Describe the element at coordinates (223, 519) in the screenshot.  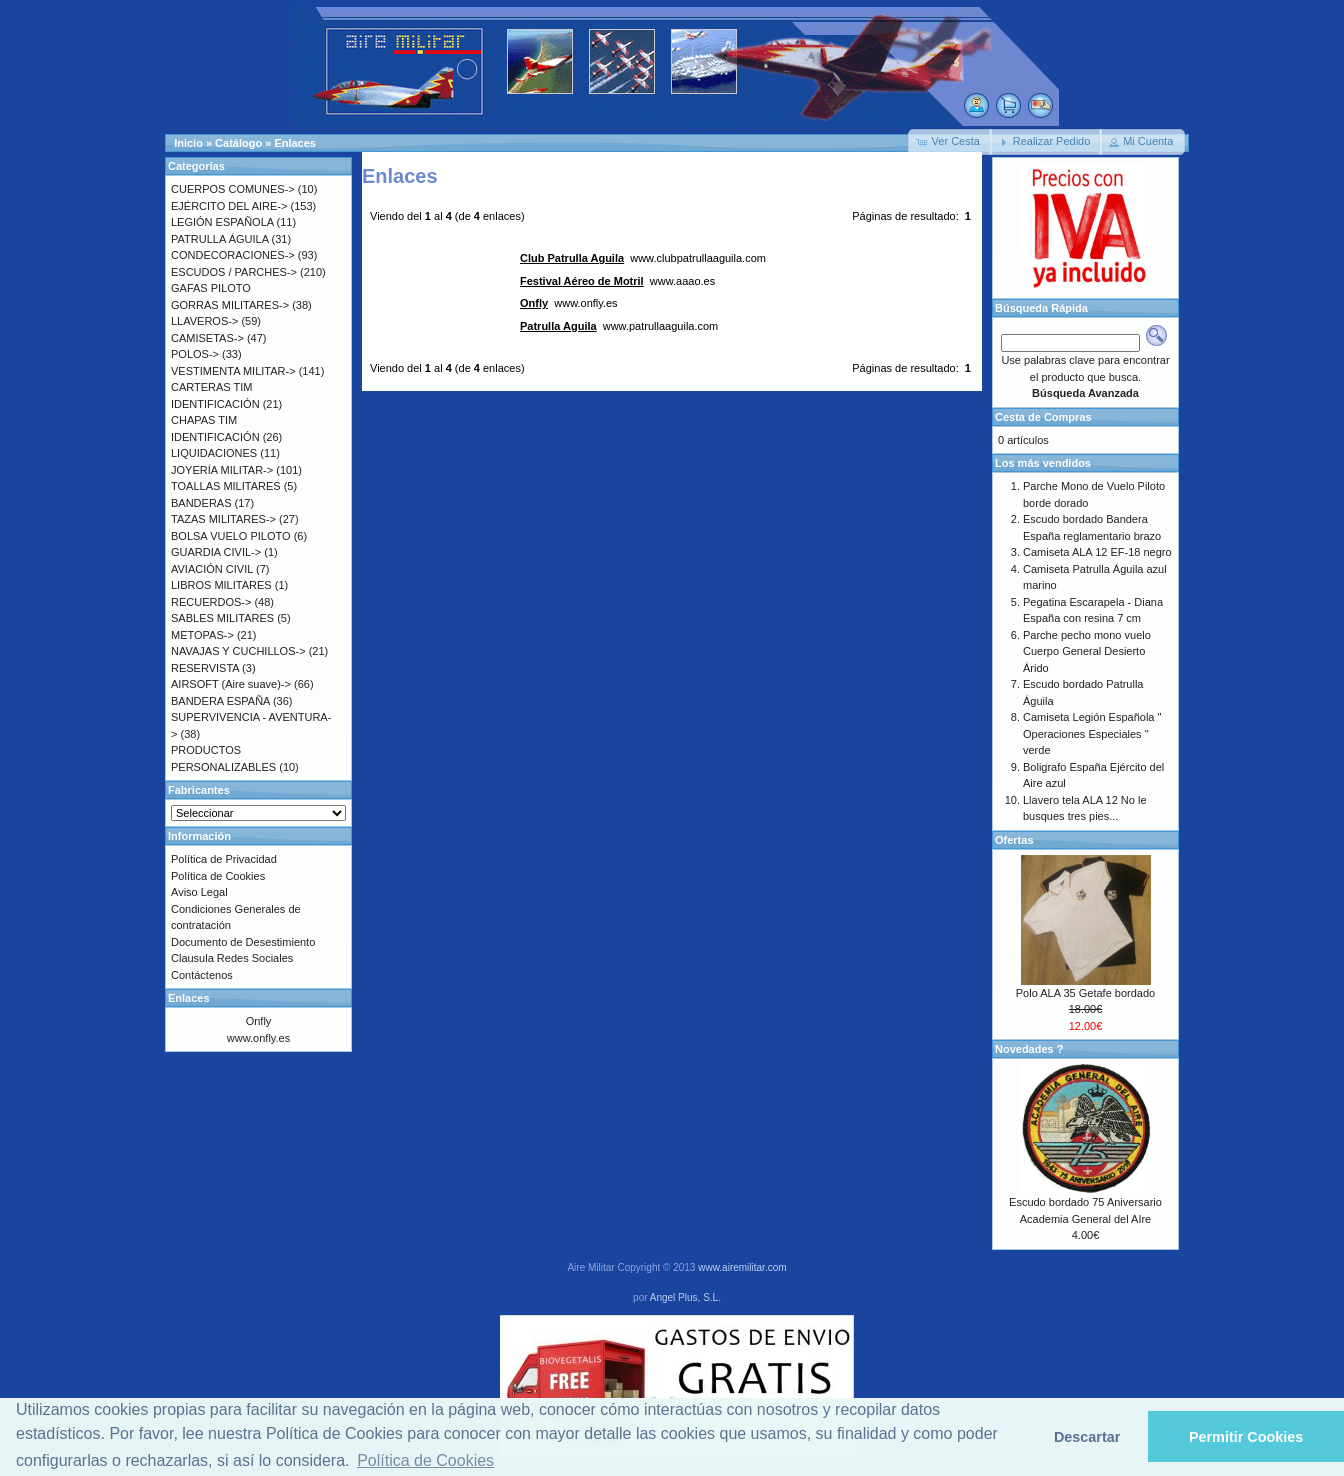
I see `TAZAS MILITARES->` at that location.